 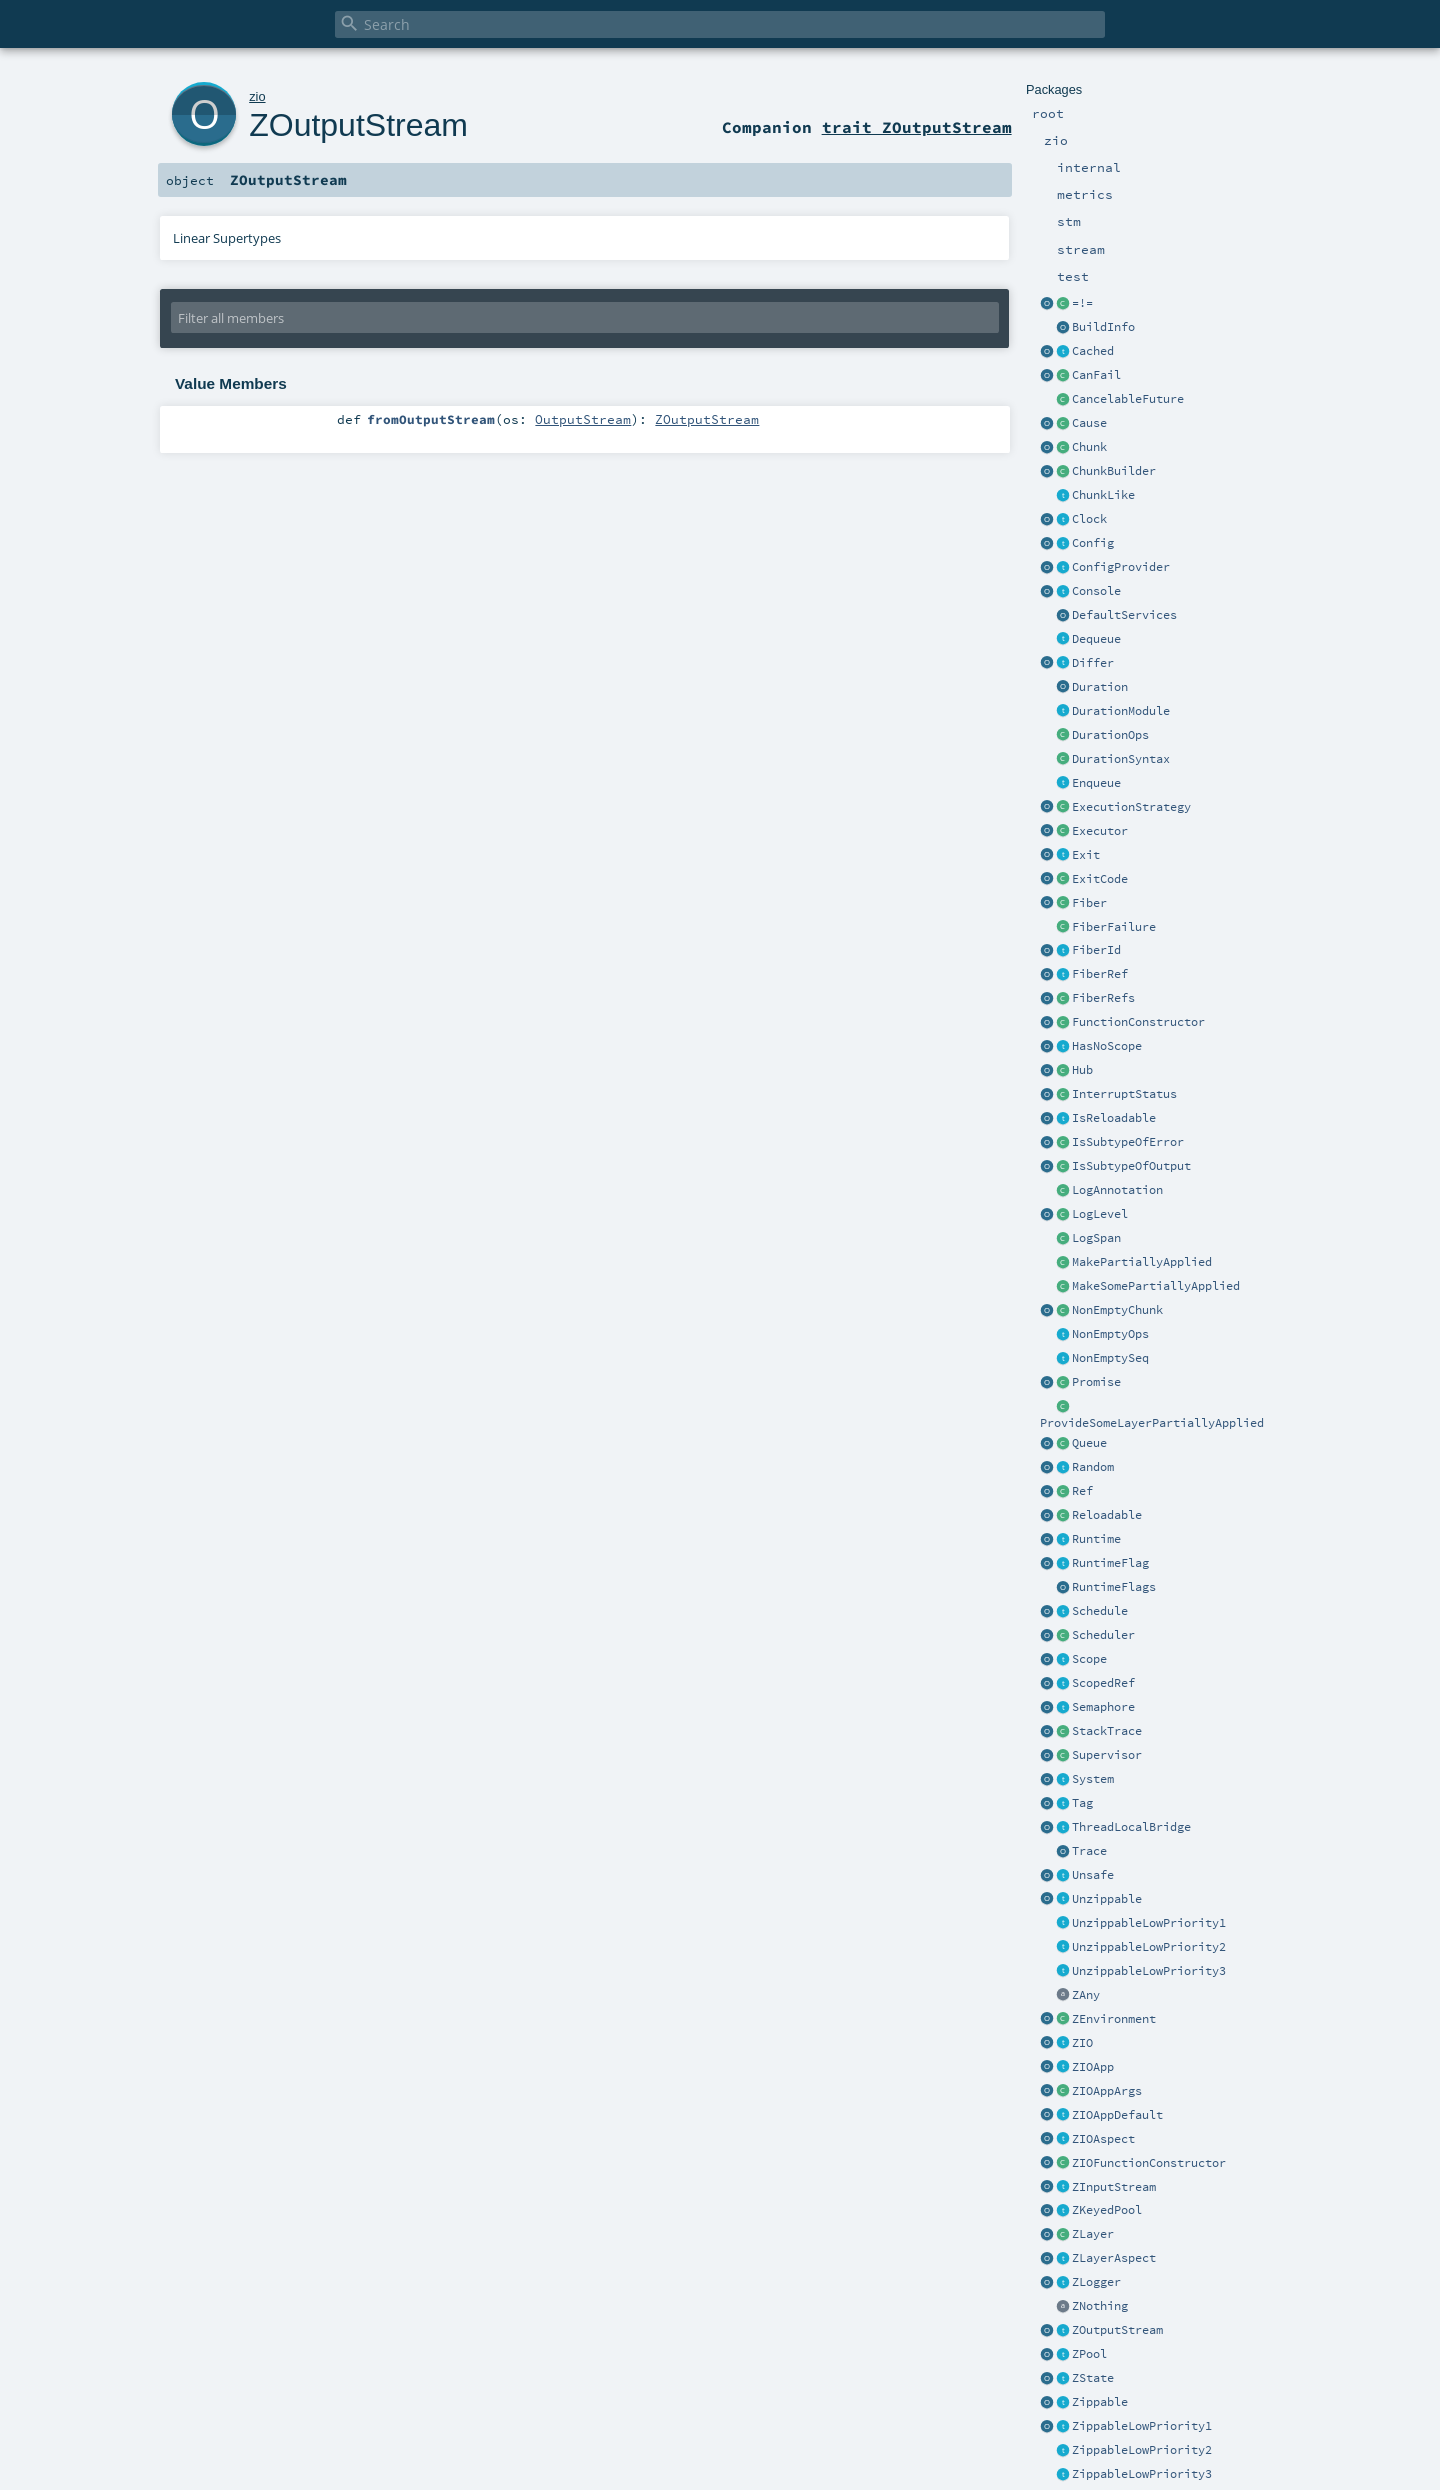 I want to click on Zippable, so click(x=1100, y=2402).